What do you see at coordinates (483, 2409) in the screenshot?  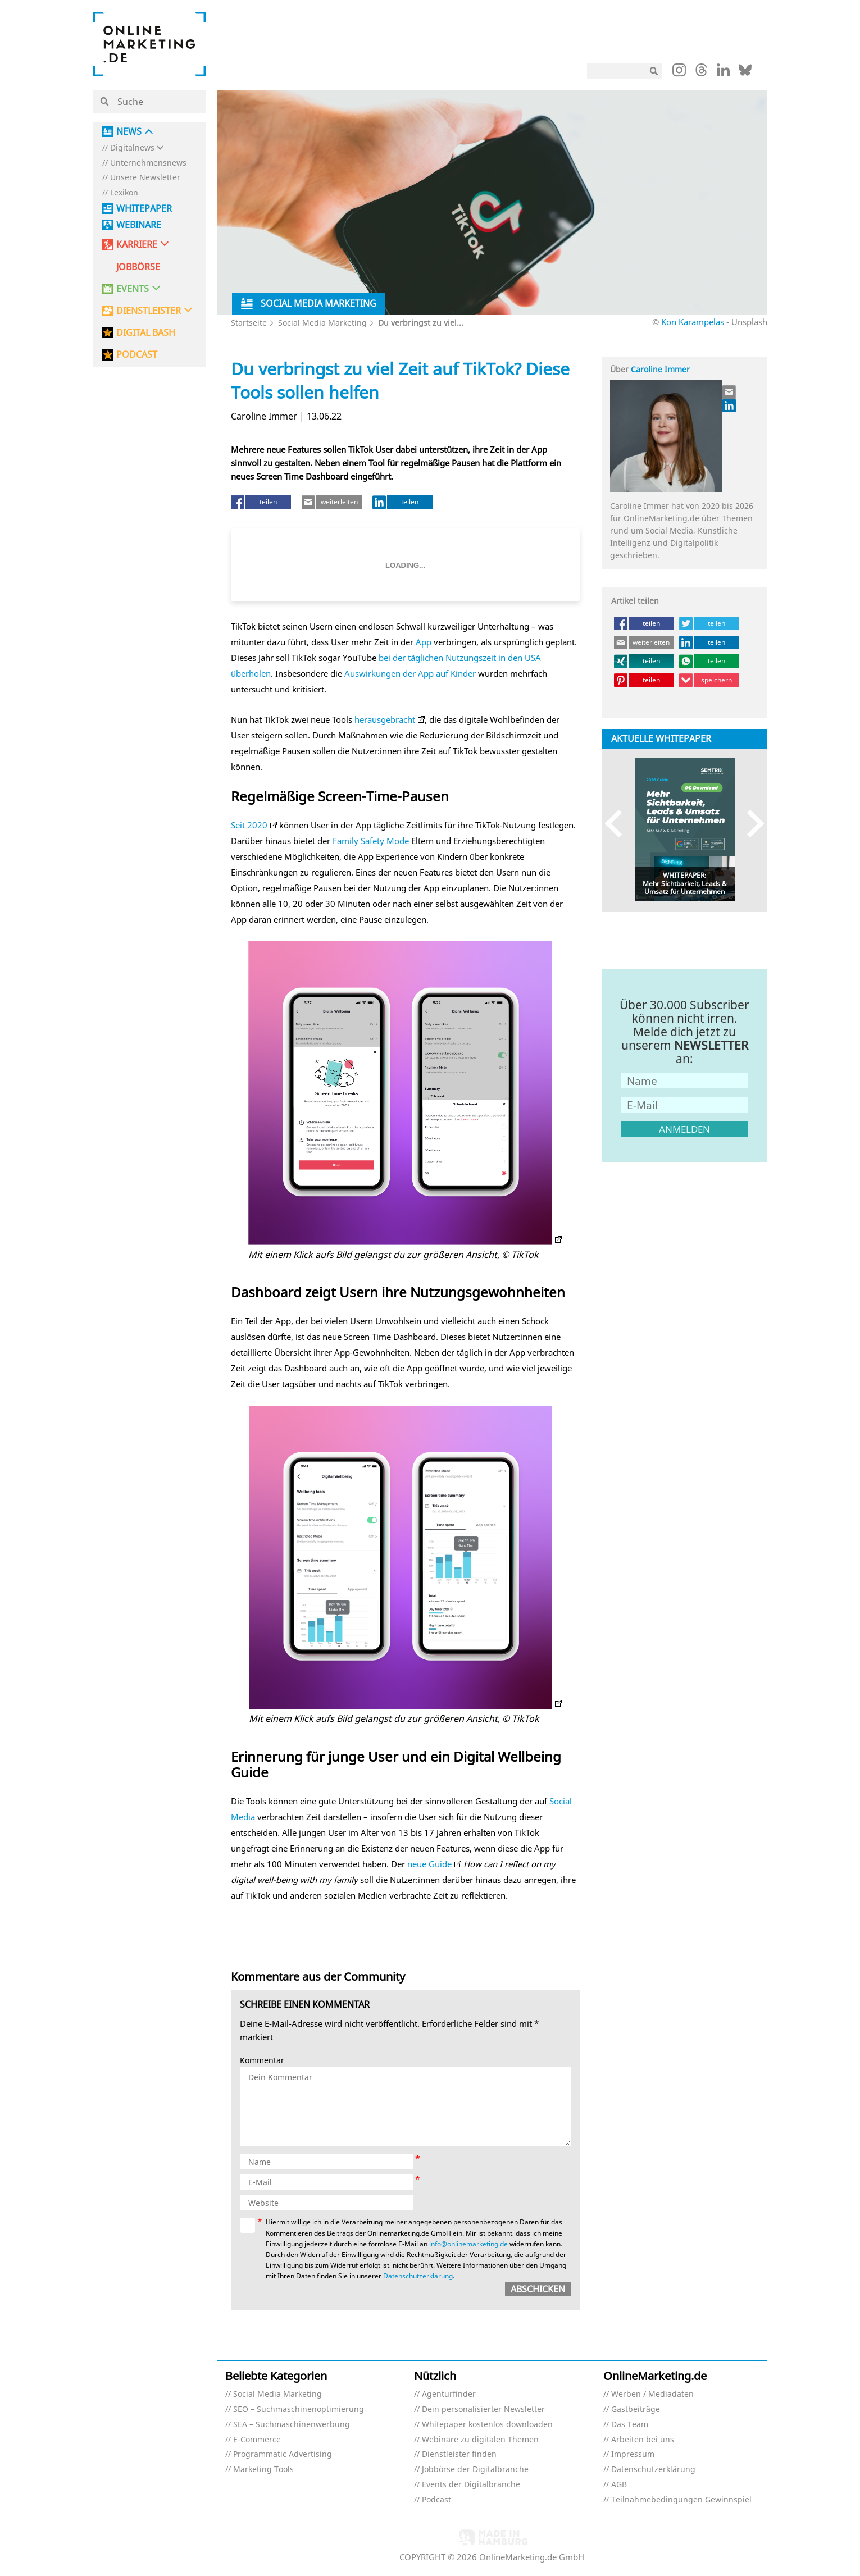 I see `Dein personalisierter Newsletter` at bounding box center [483, 2409].